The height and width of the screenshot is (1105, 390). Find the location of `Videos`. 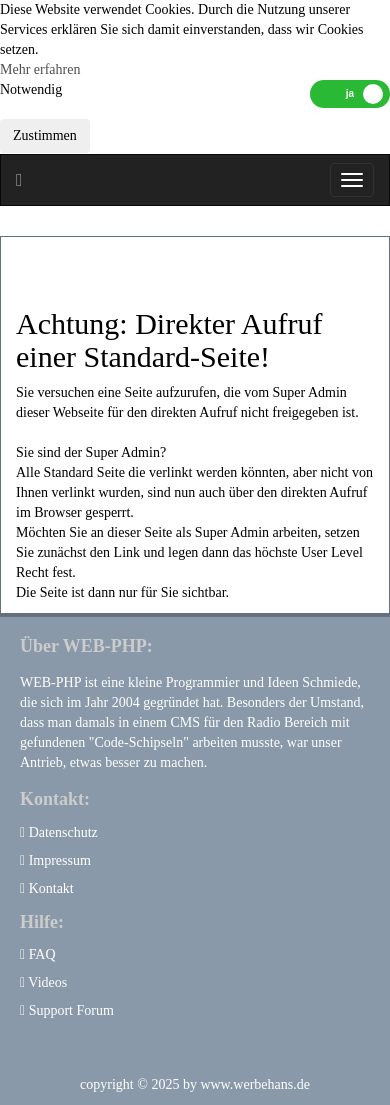

Videos is located at coordinates (43, 982).